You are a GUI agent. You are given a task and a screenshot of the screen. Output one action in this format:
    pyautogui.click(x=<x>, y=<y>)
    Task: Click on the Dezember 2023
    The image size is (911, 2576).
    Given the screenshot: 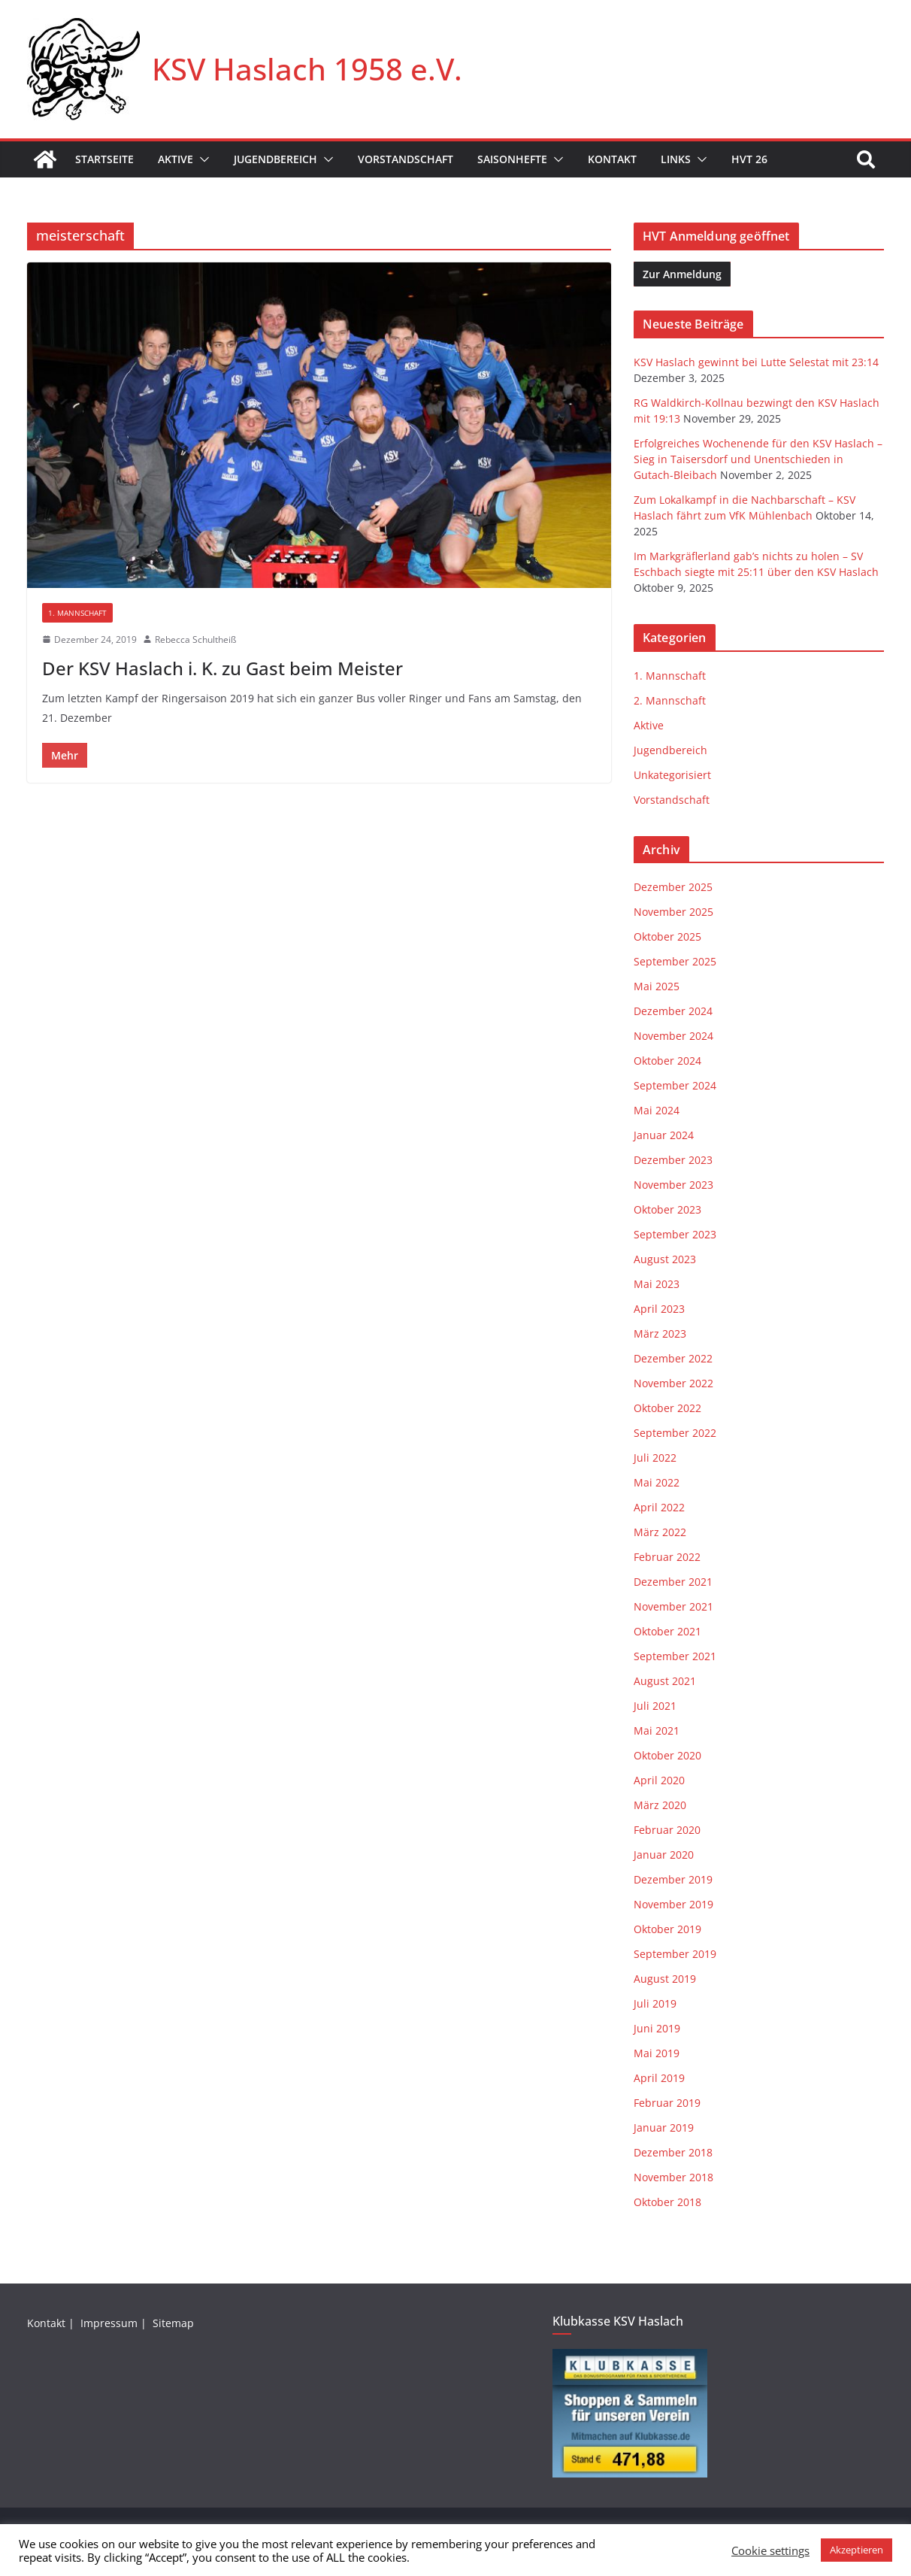 What is the action you would take?
    pyautogui.click(x=673, y=1160)
    